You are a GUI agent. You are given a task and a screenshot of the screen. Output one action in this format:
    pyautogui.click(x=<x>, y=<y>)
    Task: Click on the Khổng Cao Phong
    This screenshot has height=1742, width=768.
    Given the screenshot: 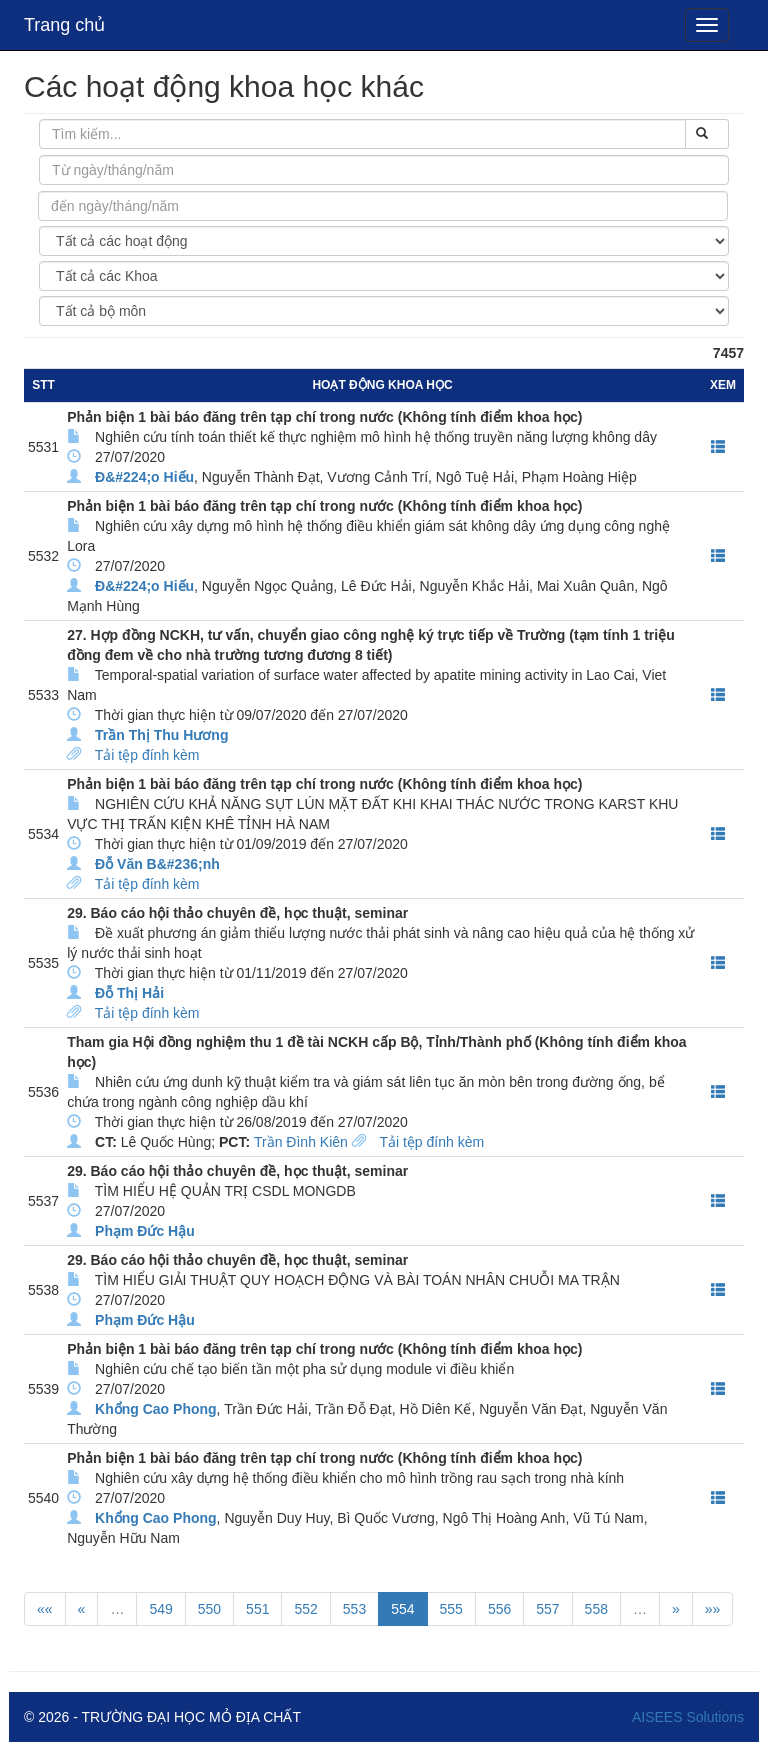 What is the action you would take?
    pyautogui.click(x=156, y=1409)
    